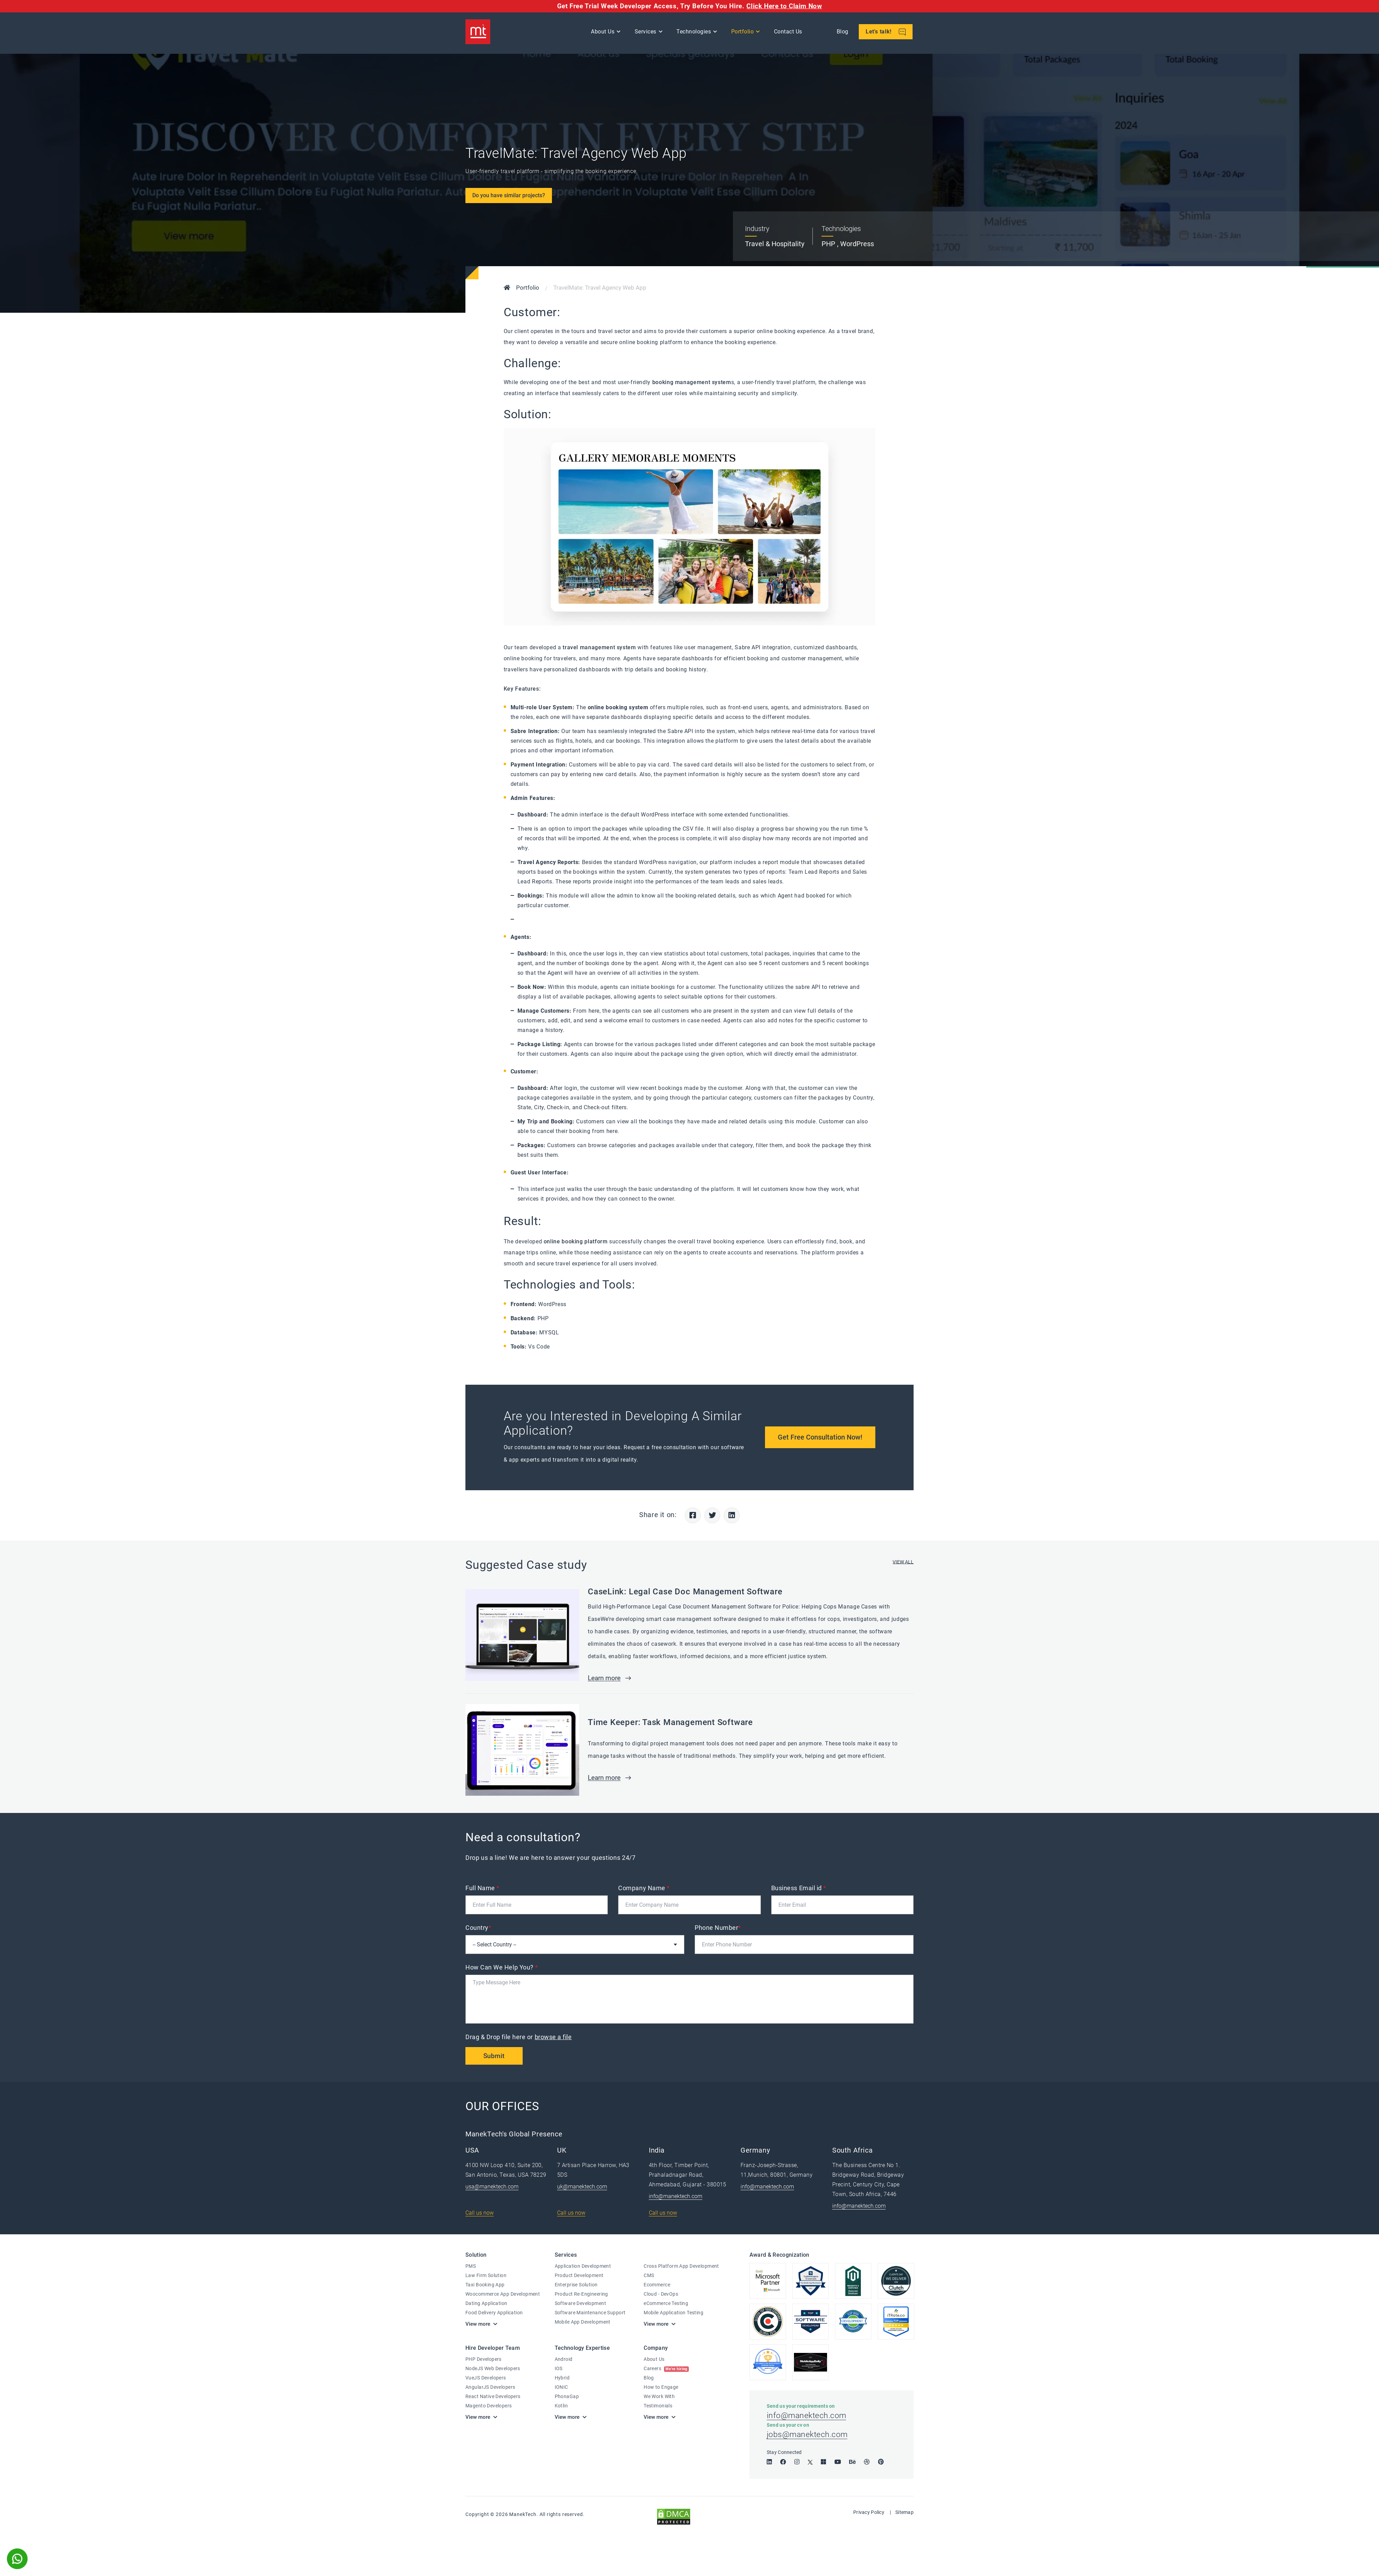  What do you see at coordinates (485, 2379) in the screenshot?
I see `VueJS Developers` at bounding box center [485, 2379].